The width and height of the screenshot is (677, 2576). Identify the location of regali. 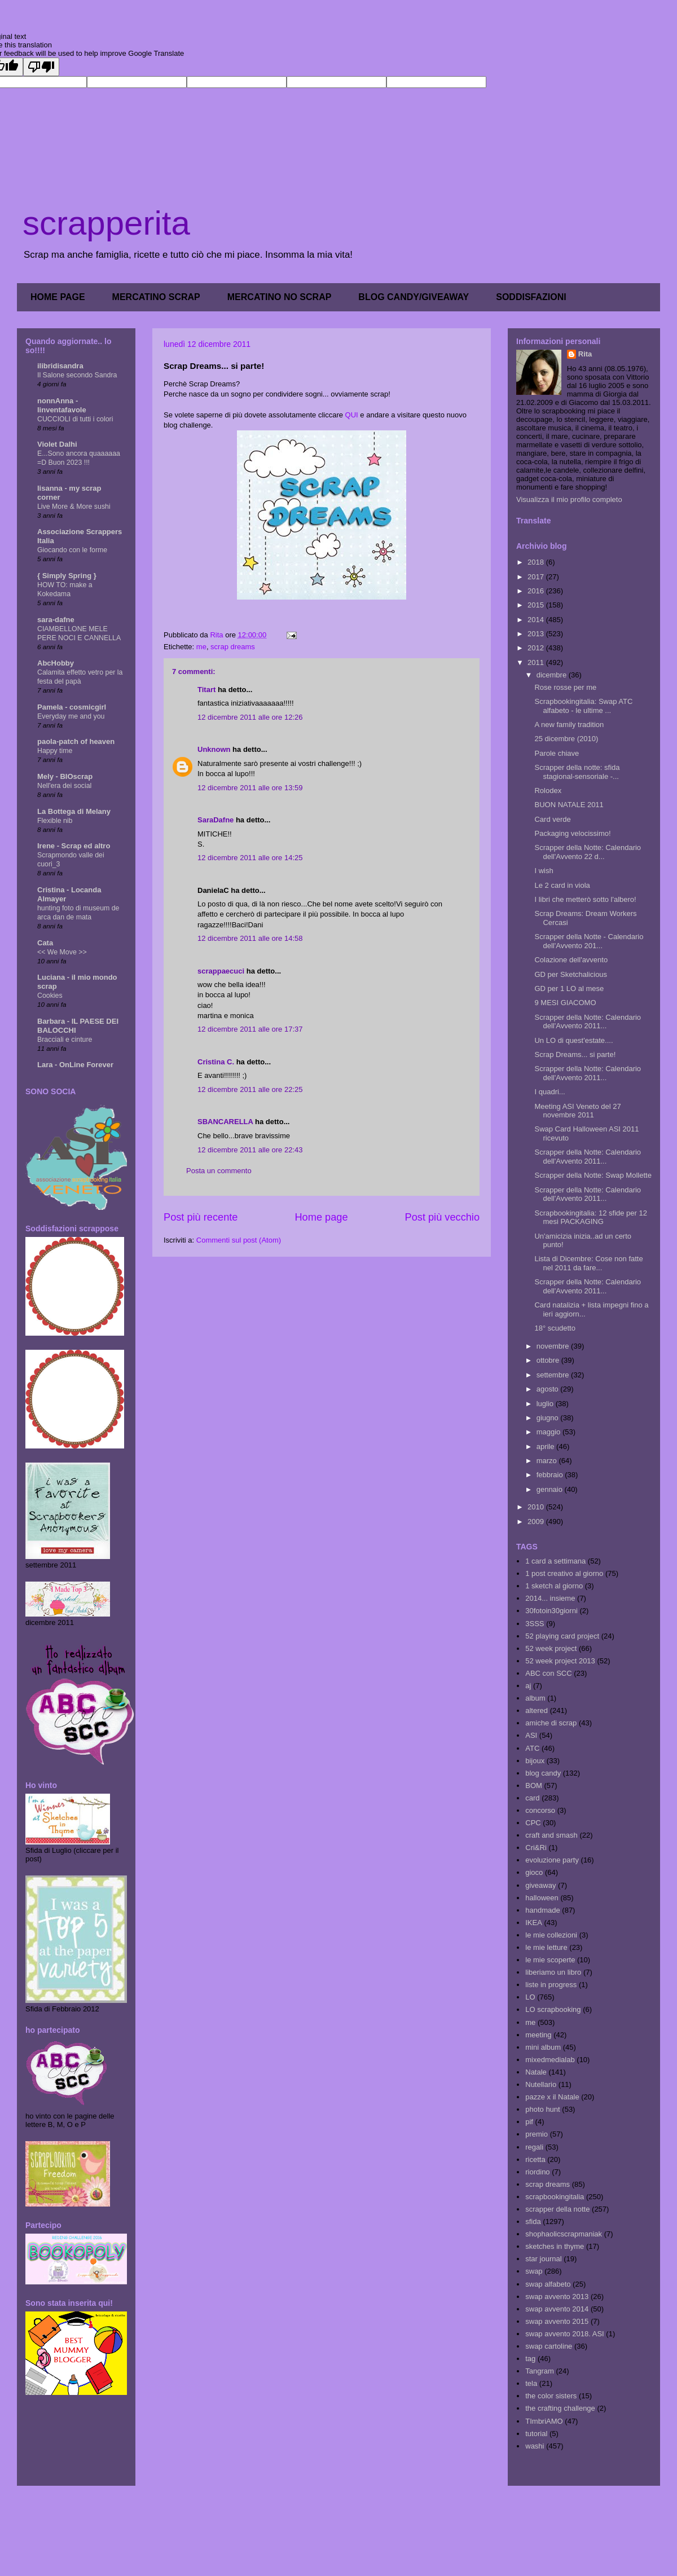
(534, 2147).